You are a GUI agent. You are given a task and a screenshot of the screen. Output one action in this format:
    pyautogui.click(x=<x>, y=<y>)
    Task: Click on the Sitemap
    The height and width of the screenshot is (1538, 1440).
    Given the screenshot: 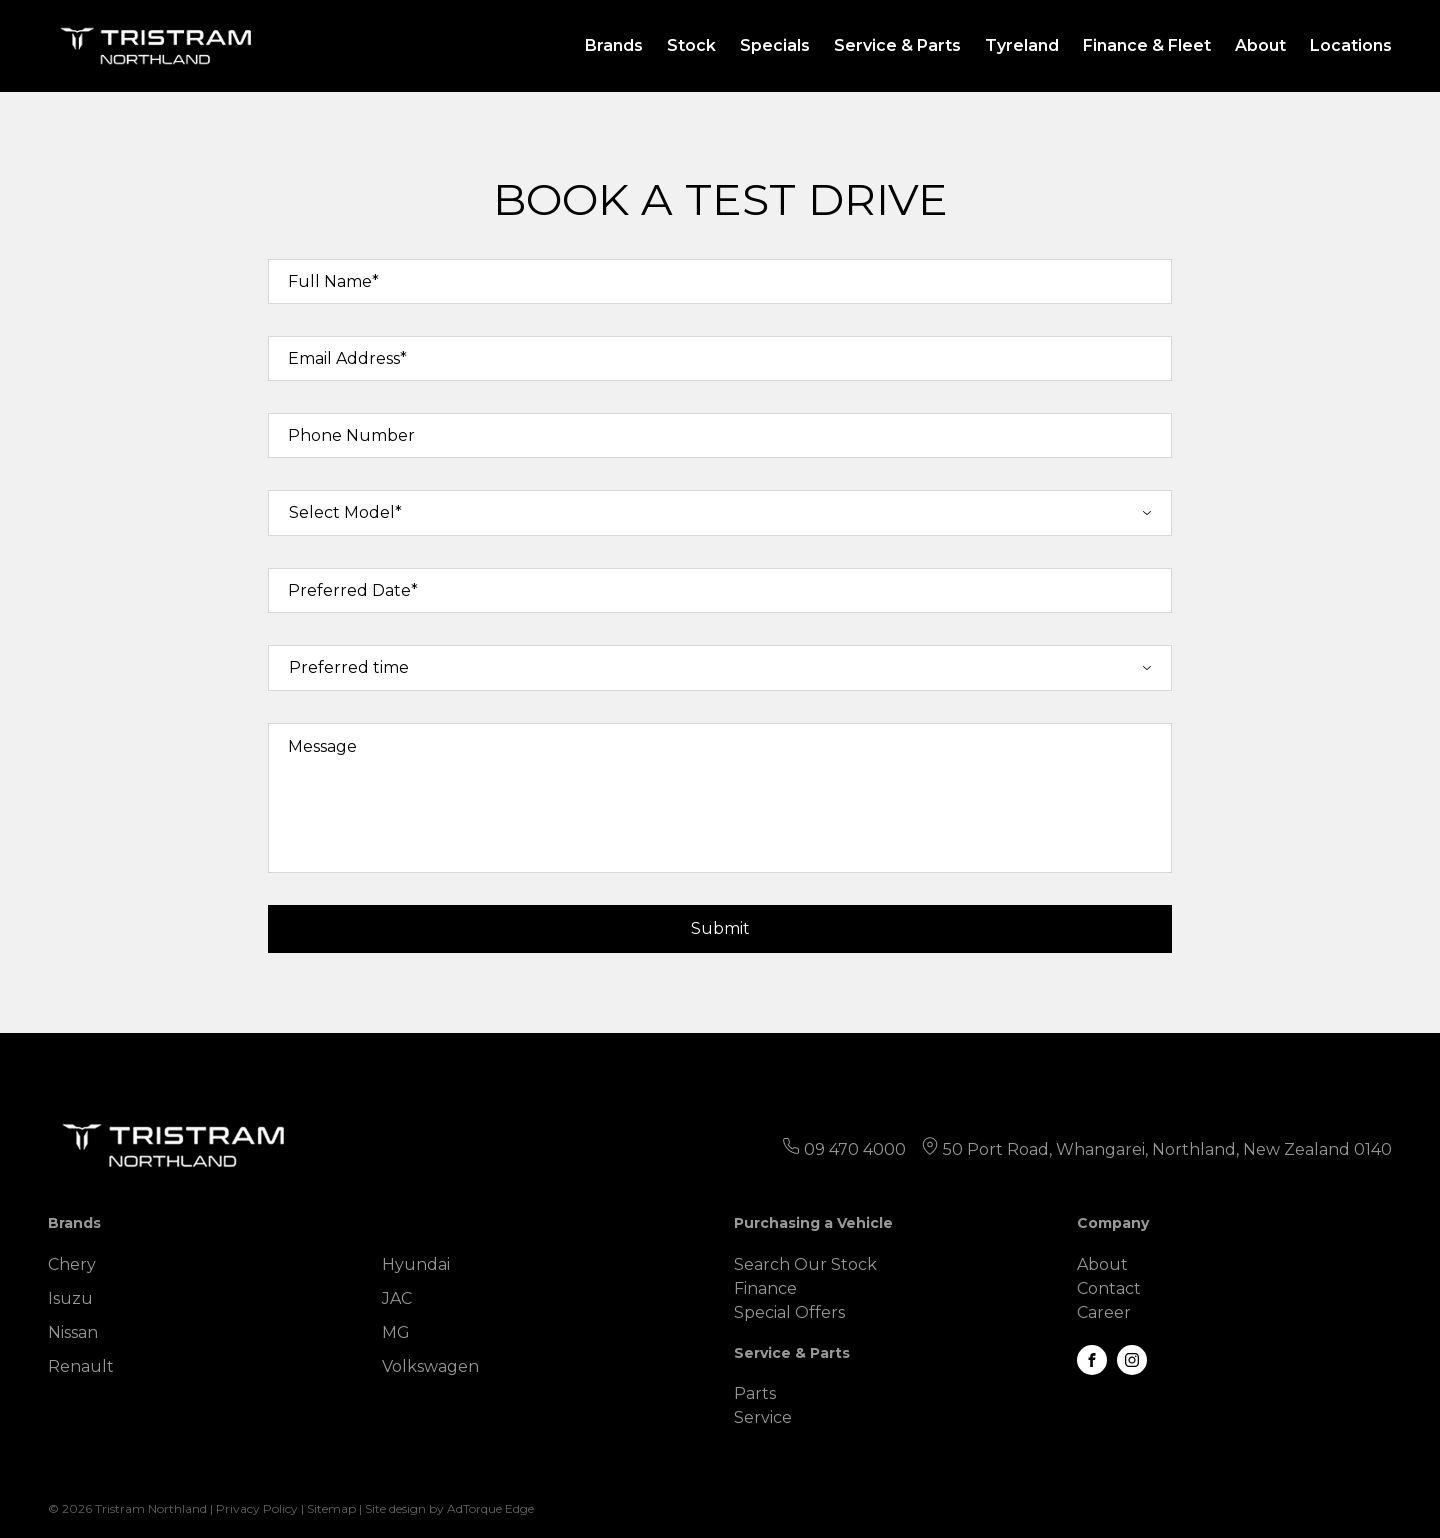 What is the action you would take?
    pyautogui.click(x=331, y=1508)
    